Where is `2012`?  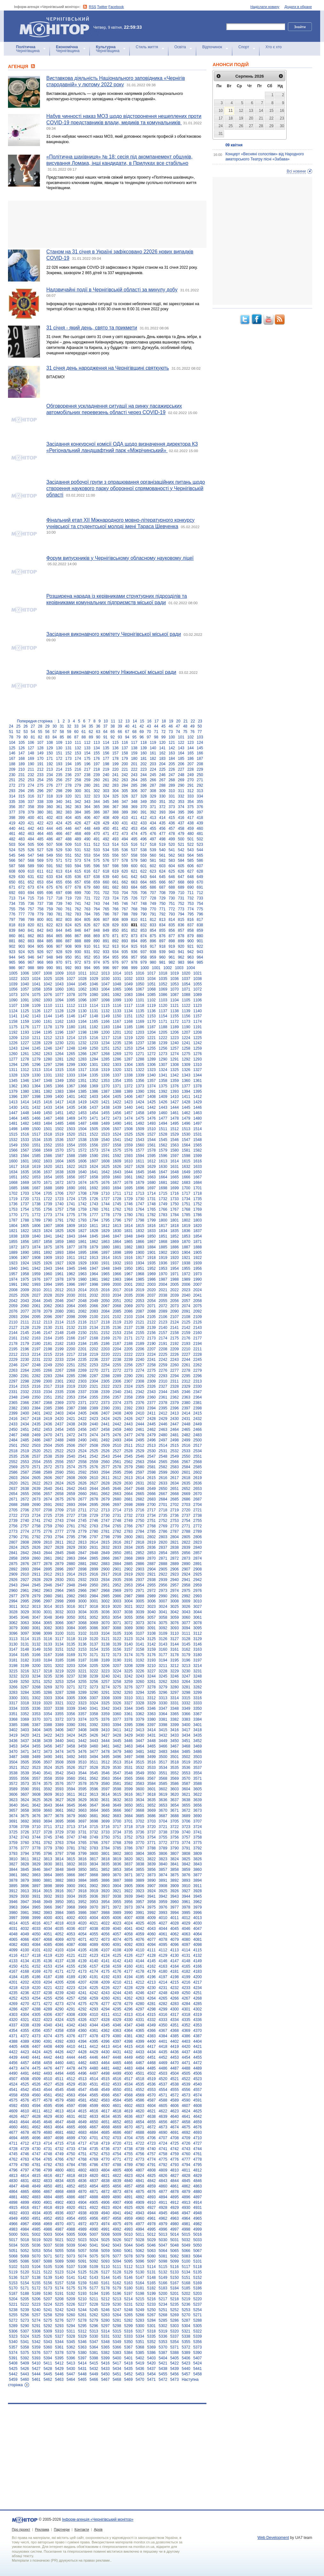 2012 is located at coordinates (59, 1290).